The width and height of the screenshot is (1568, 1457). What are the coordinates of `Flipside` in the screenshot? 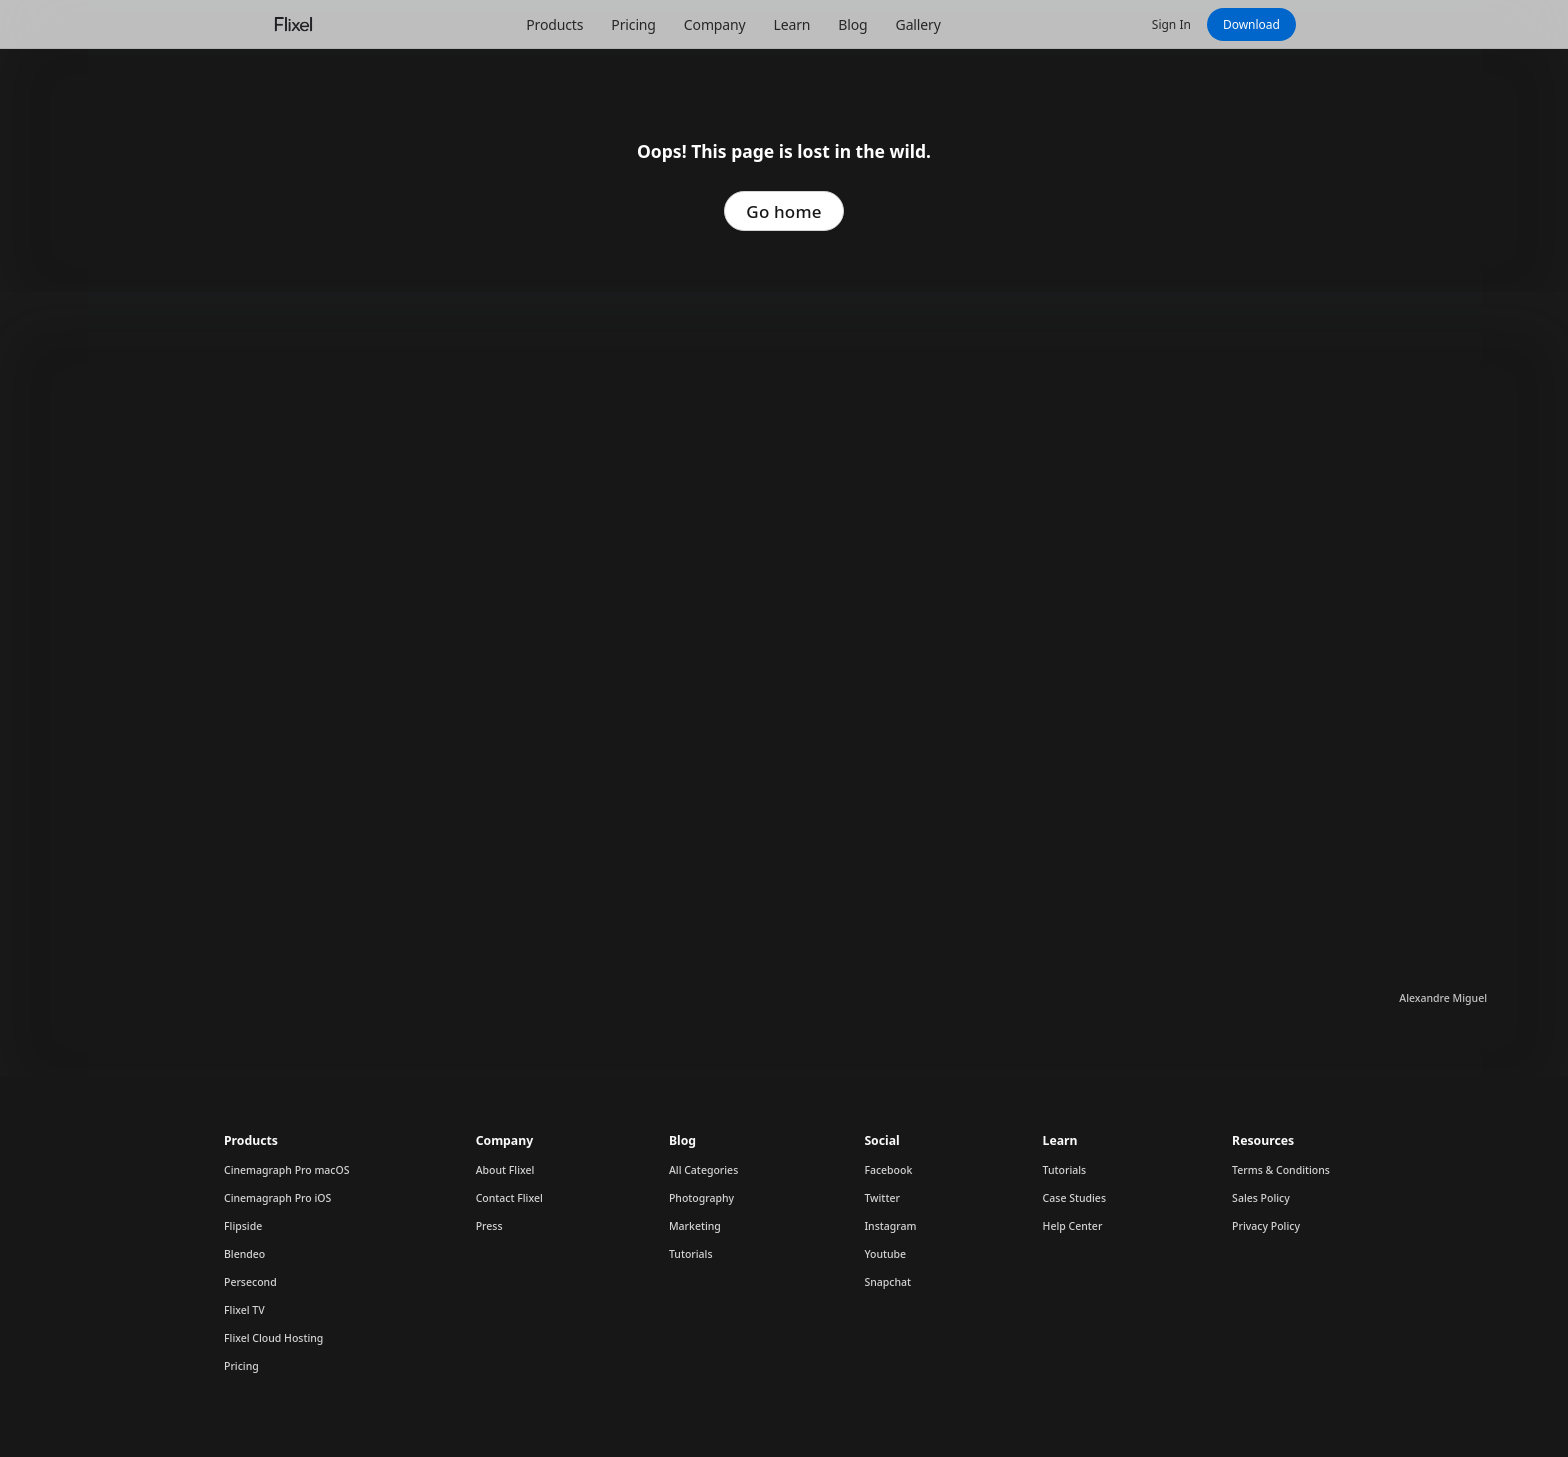 It's located at (243, 1226).